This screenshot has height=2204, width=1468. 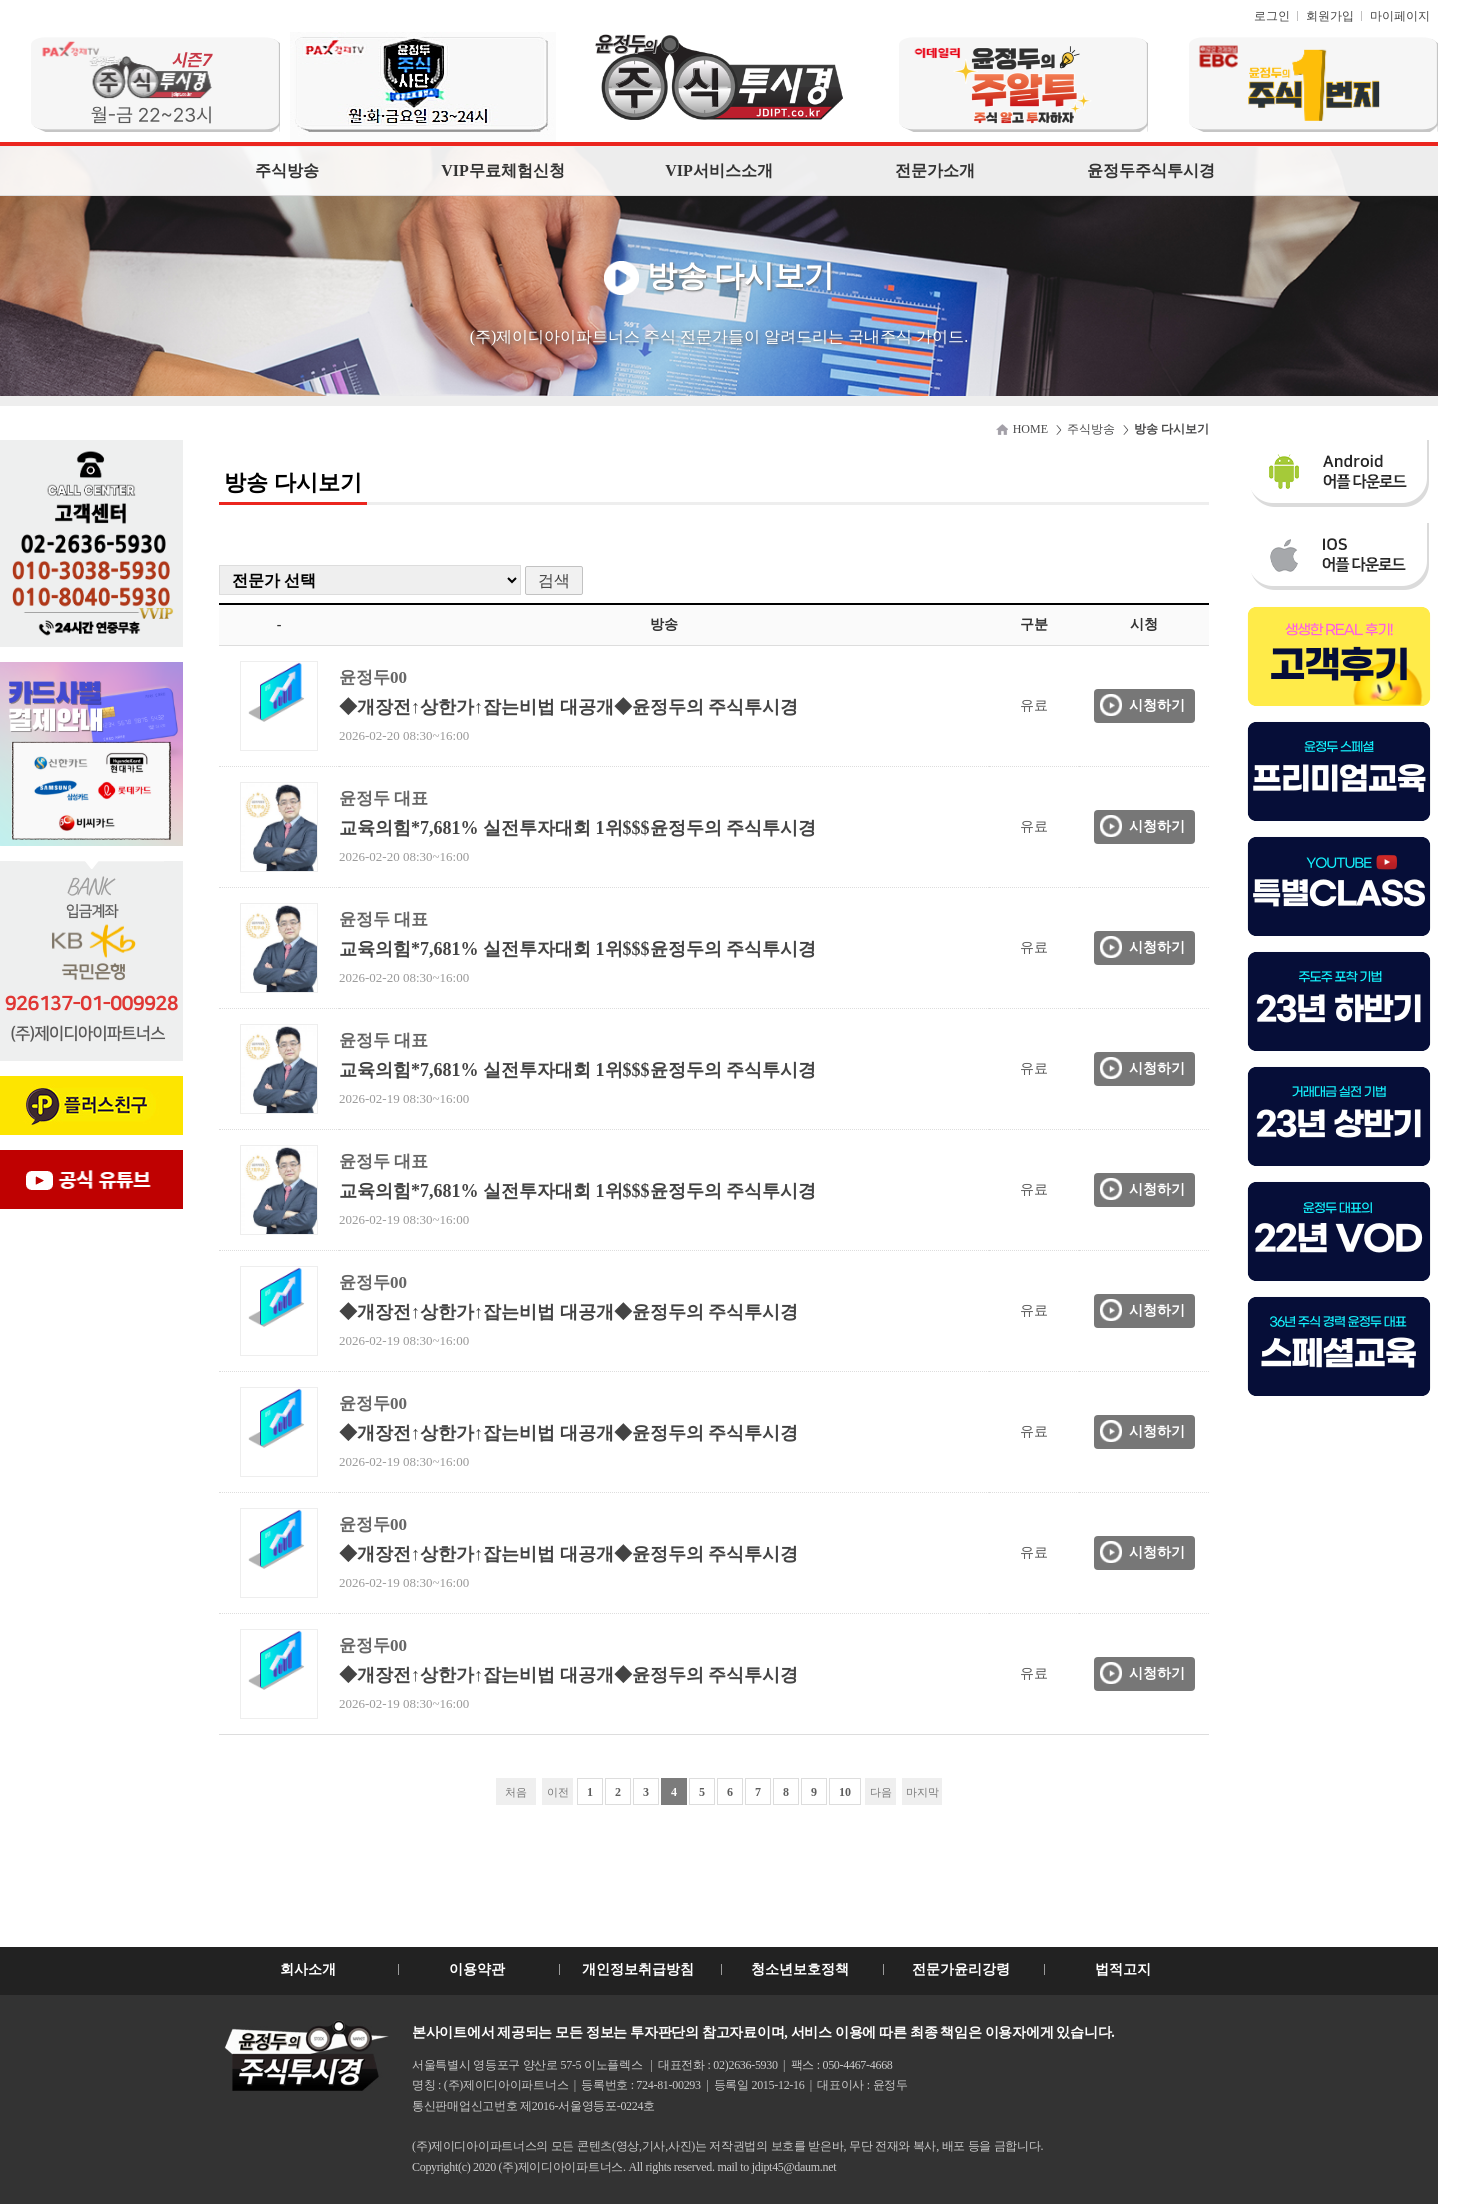 What do you see at coordinates (1330, 16) in the screenshot?
I see `회원가입` at bounding box center [1330, 16].